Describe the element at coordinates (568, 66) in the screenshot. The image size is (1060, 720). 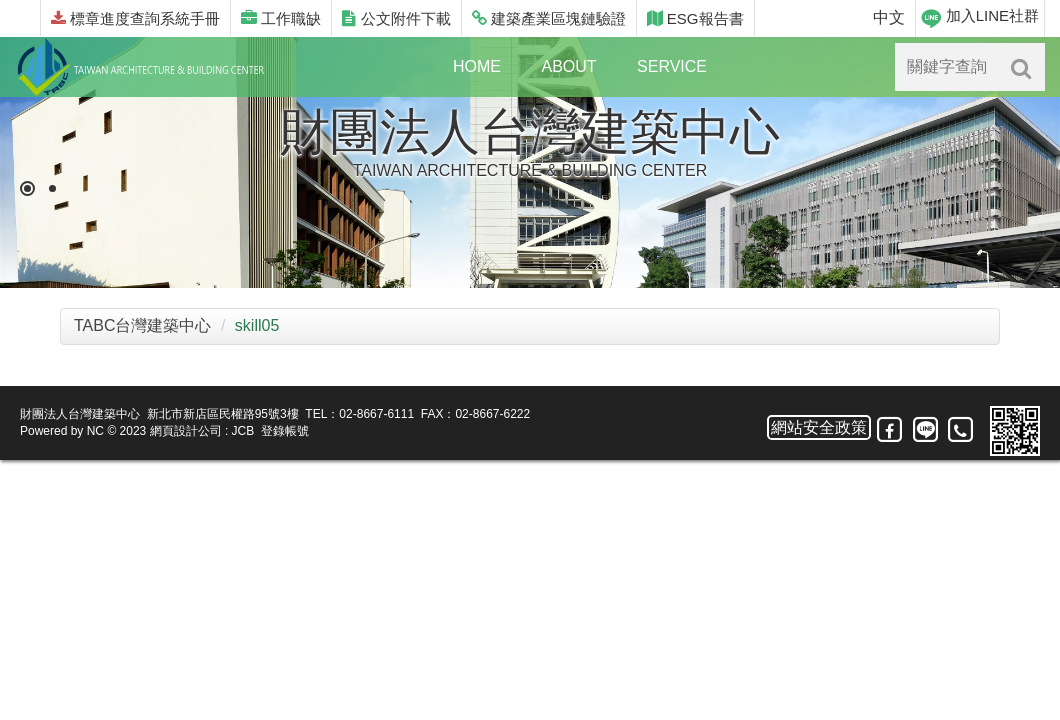
I see `ABOUT` at that location.